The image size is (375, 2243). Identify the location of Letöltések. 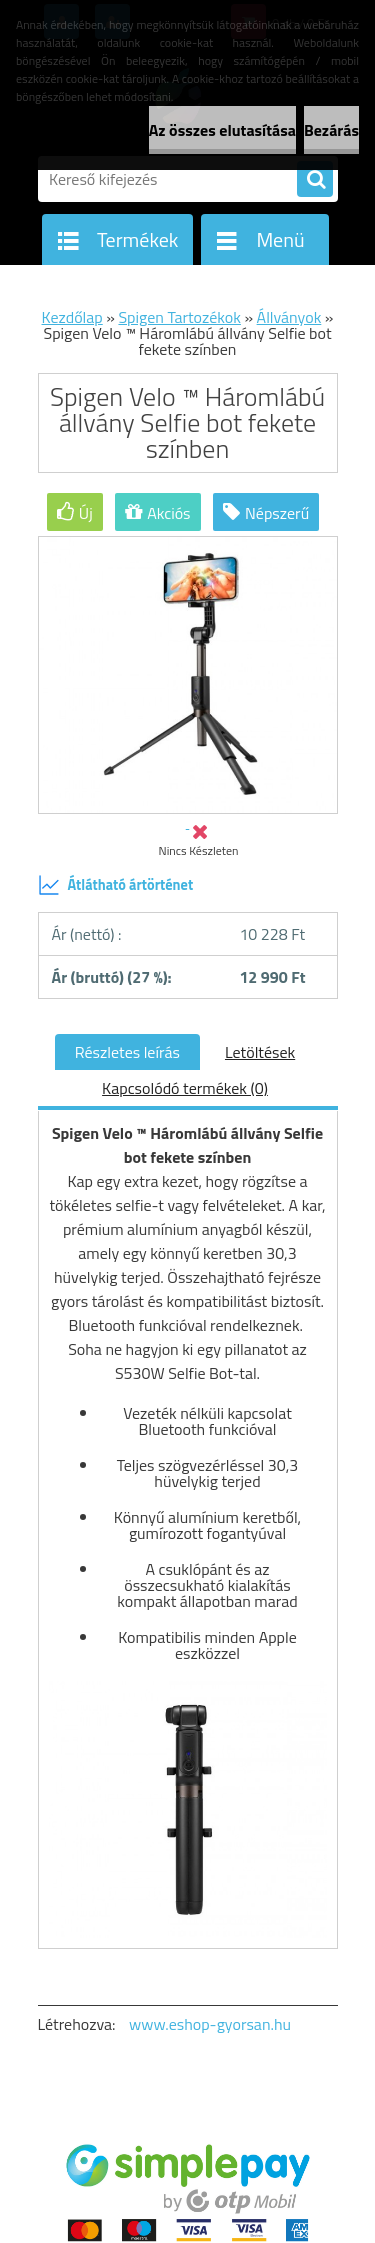
(260, 1052).